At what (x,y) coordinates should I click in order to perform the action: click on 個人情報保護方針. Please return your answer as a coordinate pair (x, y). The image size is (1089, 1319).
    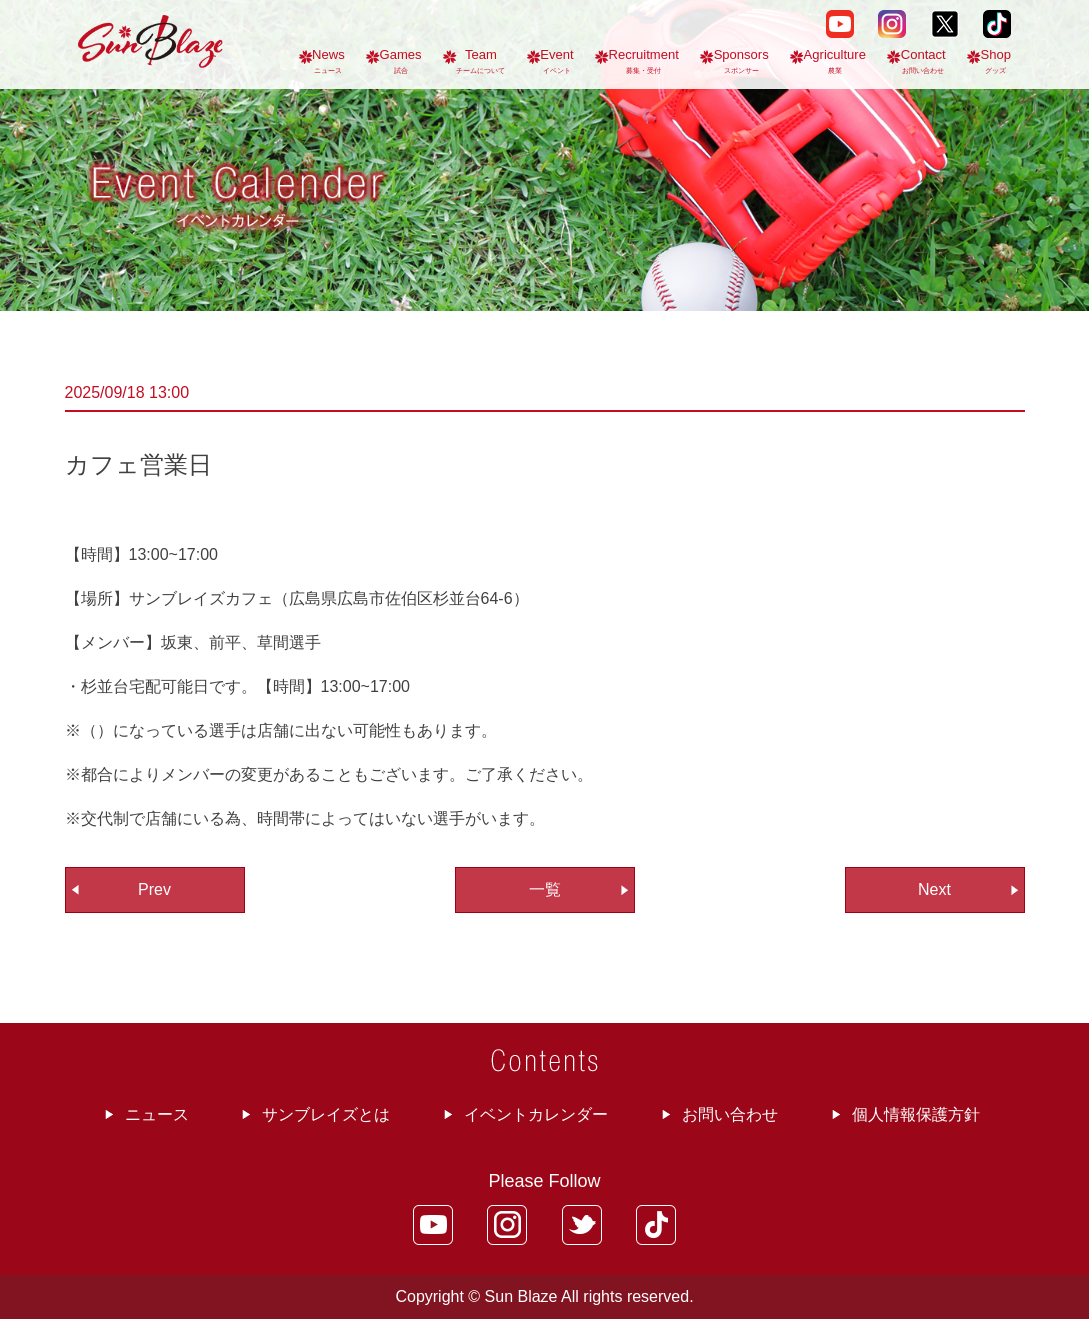
    Looking at the image, I should click on (916, 1114).